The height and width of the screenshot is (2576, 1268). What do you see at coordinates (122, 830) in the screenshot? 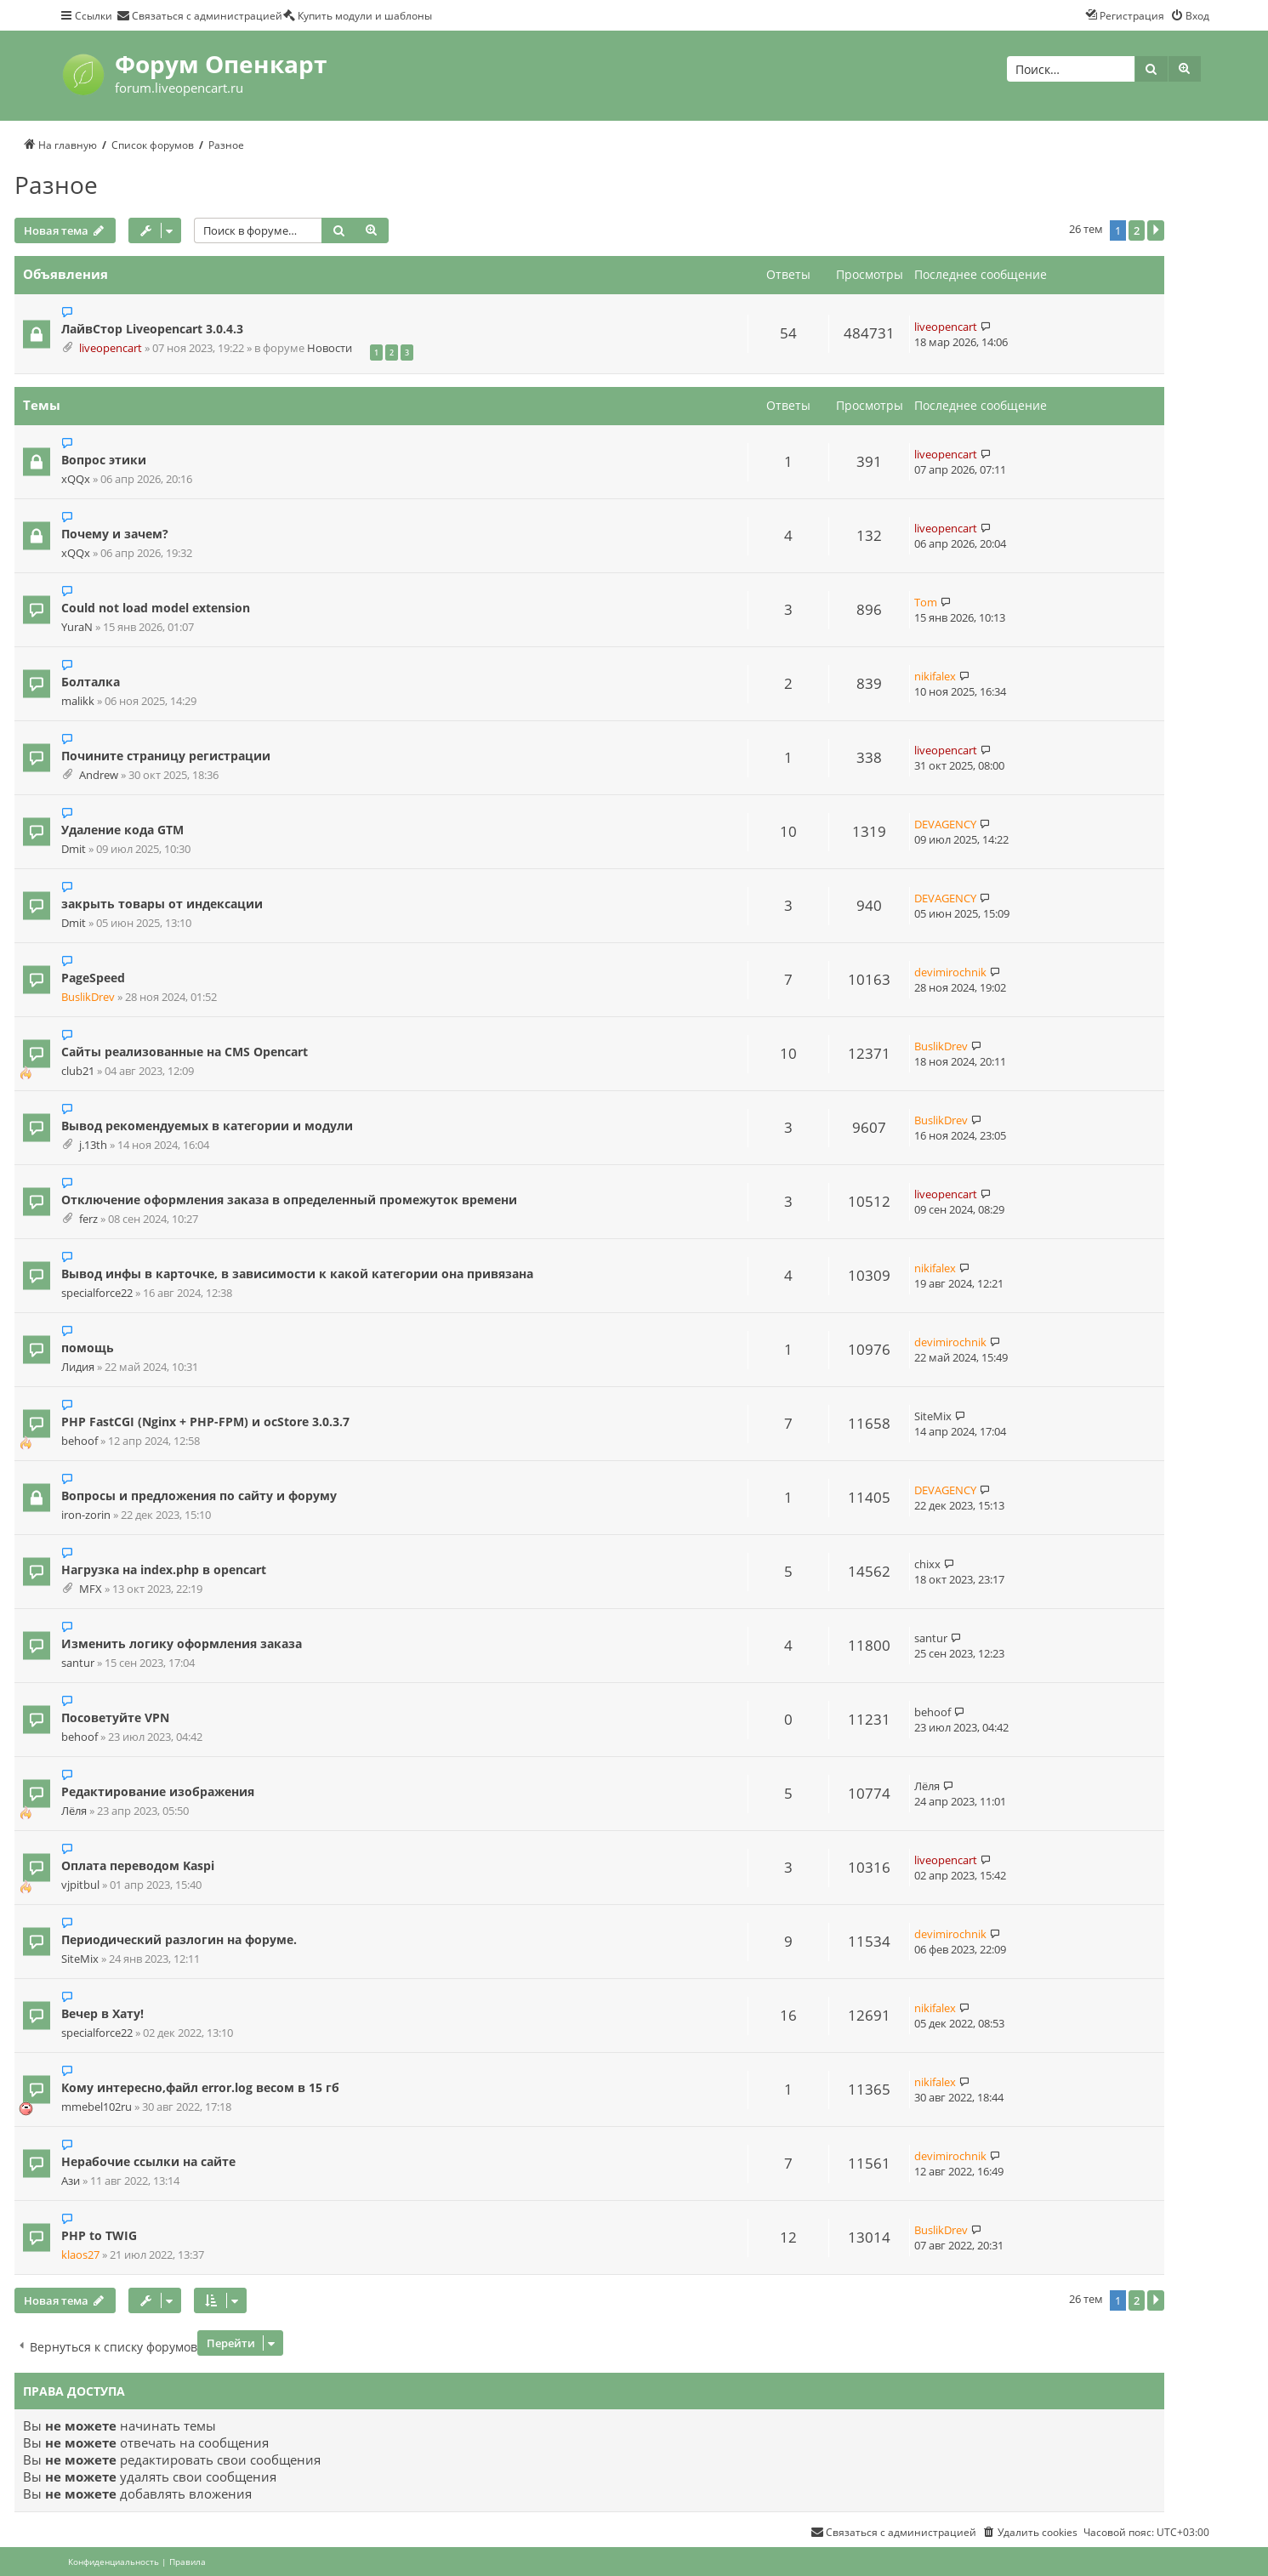
I see `Удаление кода GTM` at bounding box center [122, 830].